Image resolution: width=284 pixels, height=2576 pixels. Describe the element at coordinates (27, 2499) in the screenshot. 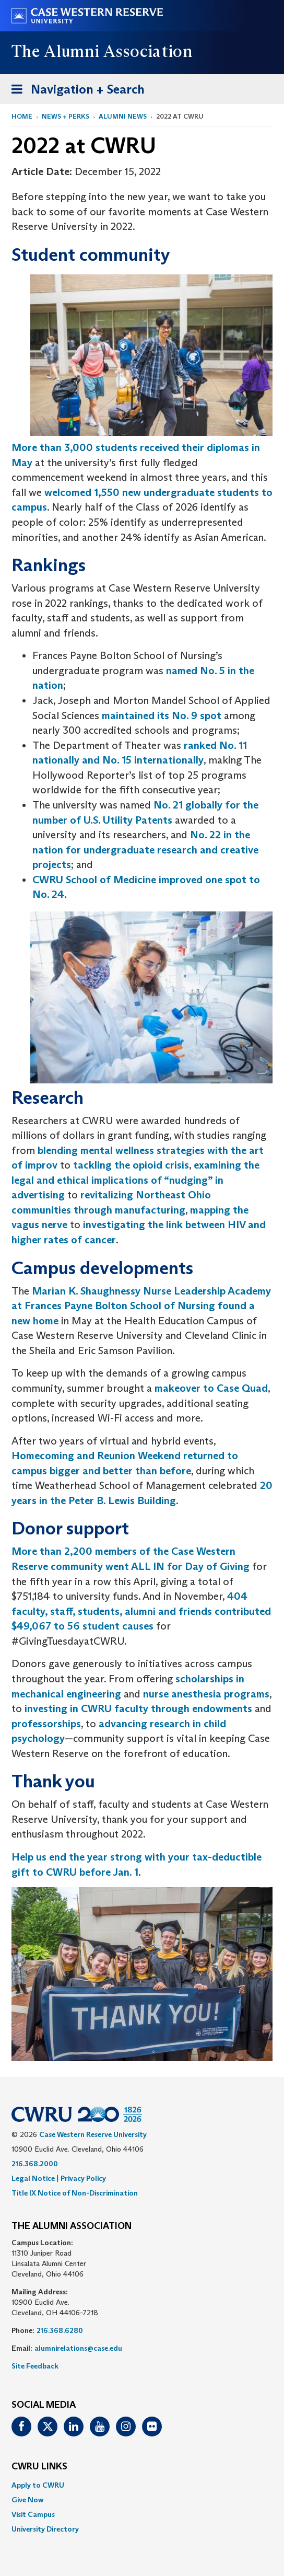

I see `Give Now` at that location.